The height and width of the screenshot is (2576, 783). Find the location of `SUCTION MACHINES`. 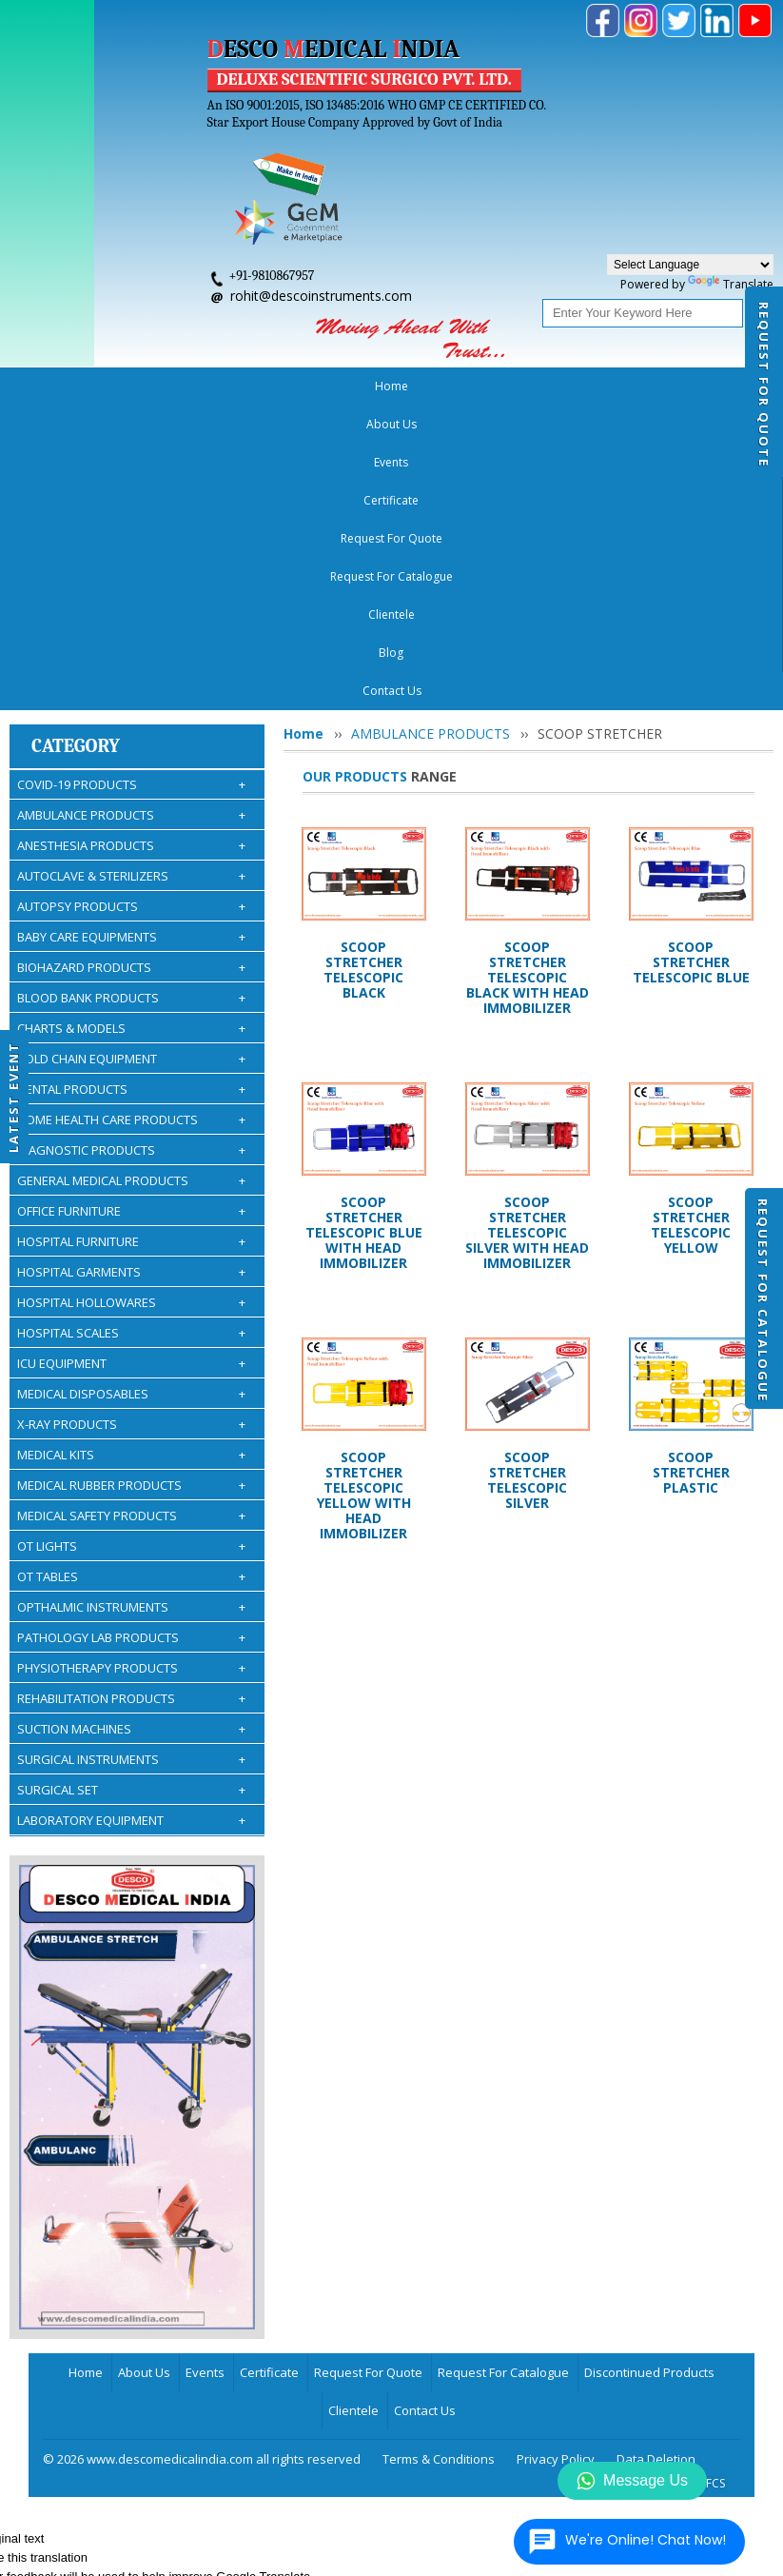

SUCTION MACHINES is located at coordinates (131, 1425).